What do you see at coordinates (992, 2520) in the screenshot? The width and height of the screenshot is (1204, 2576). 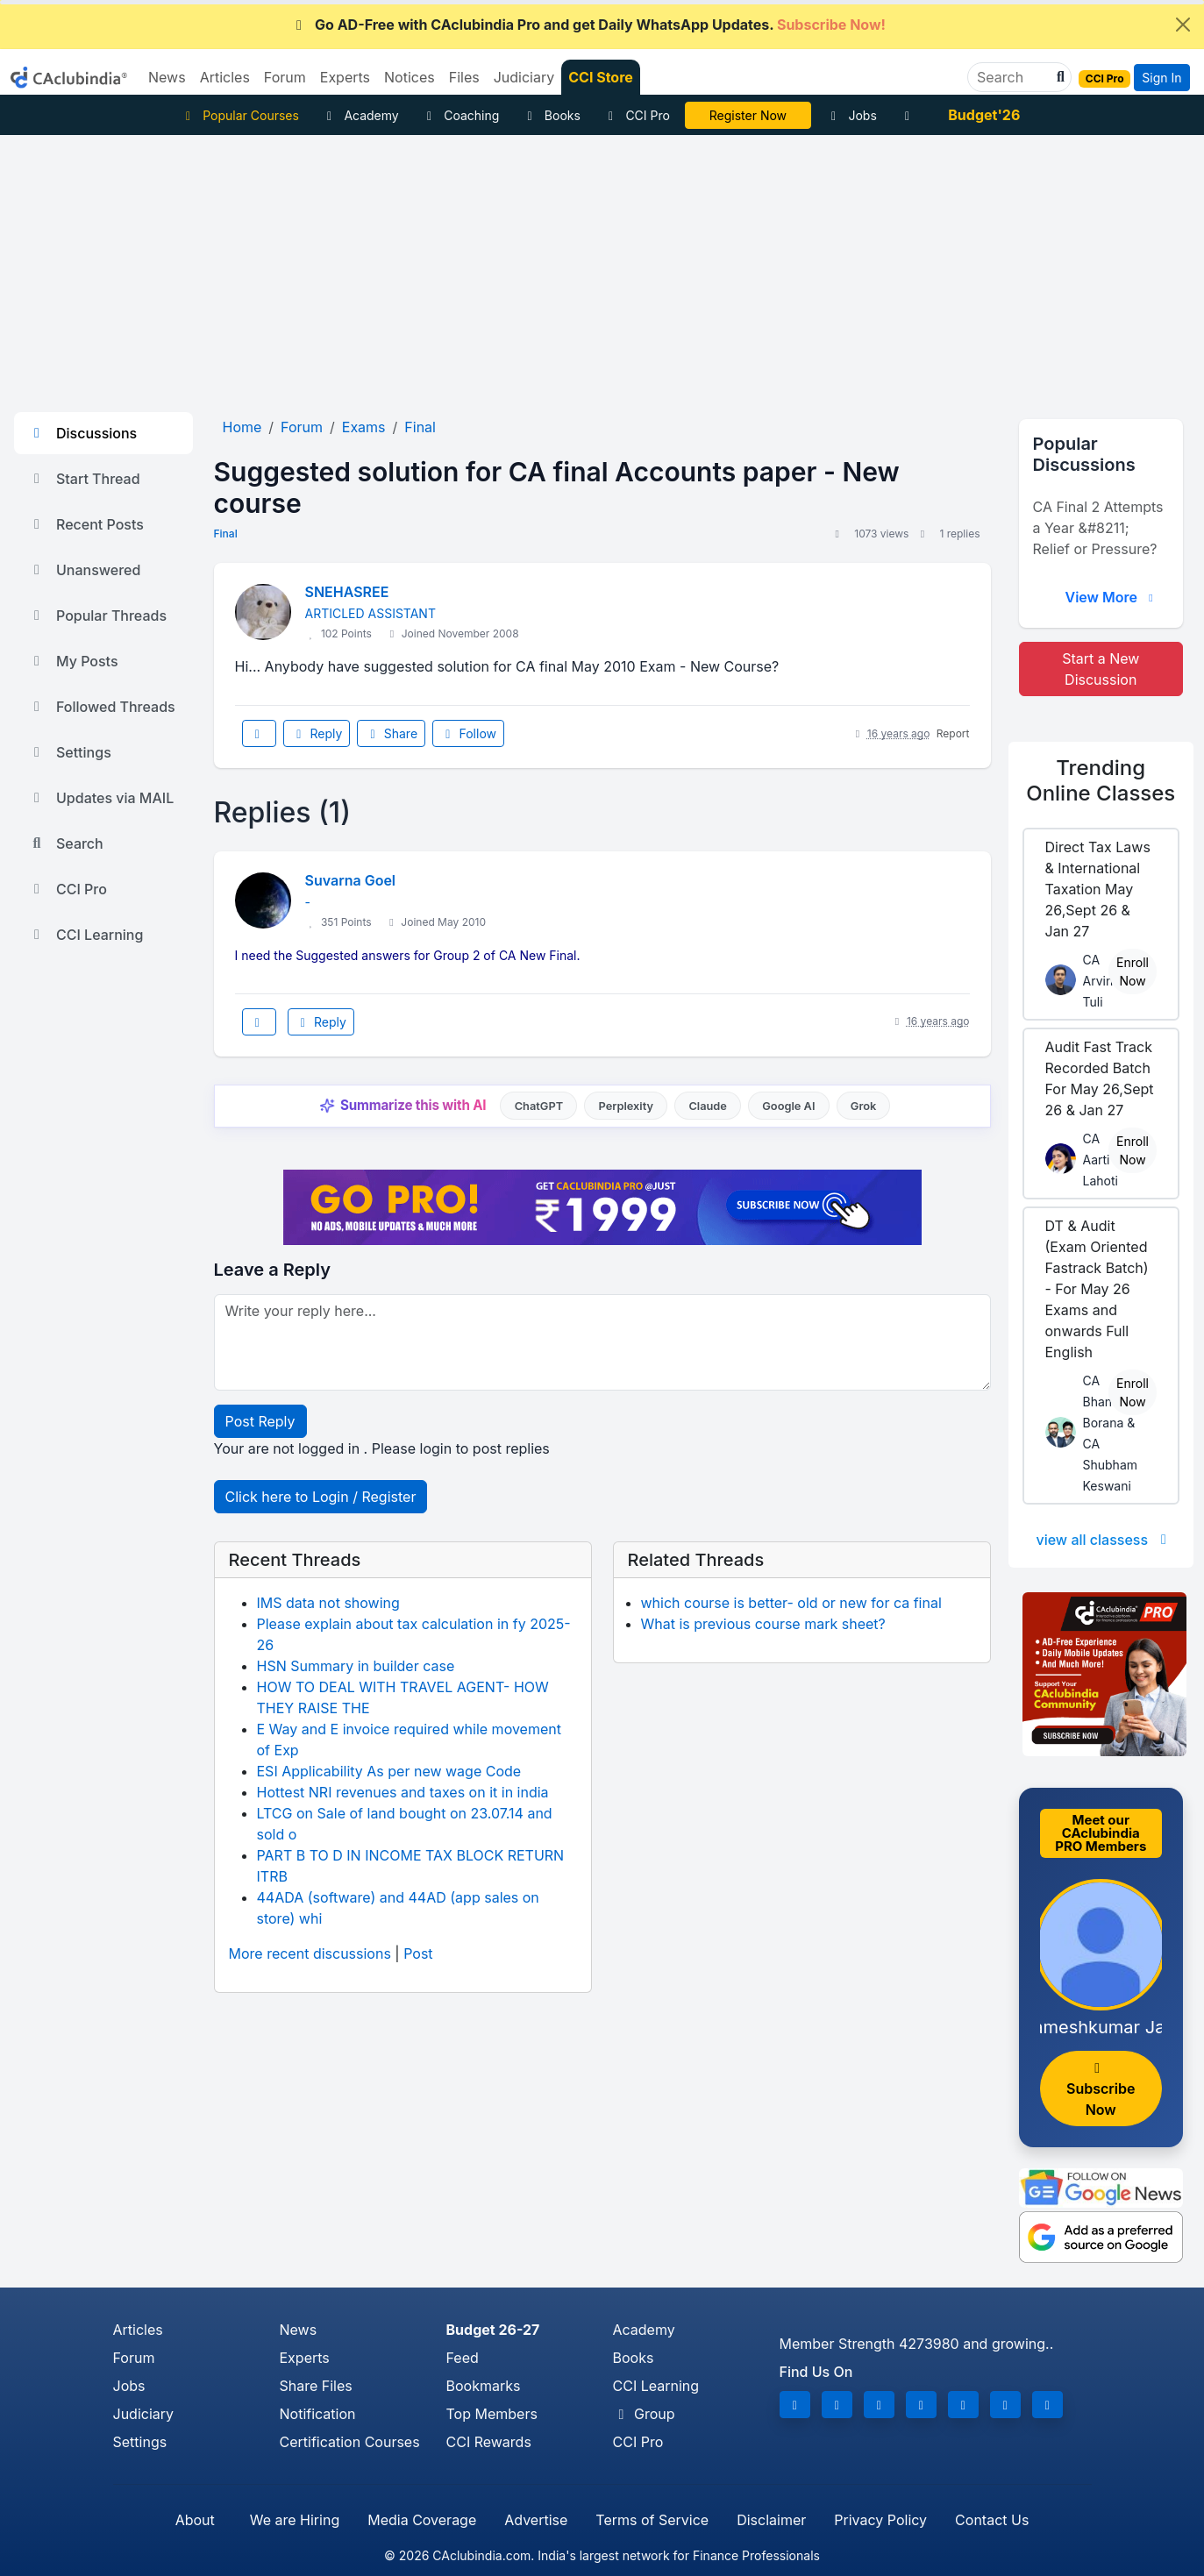 I see `Contact Us` at bounding box center [992, 2520].